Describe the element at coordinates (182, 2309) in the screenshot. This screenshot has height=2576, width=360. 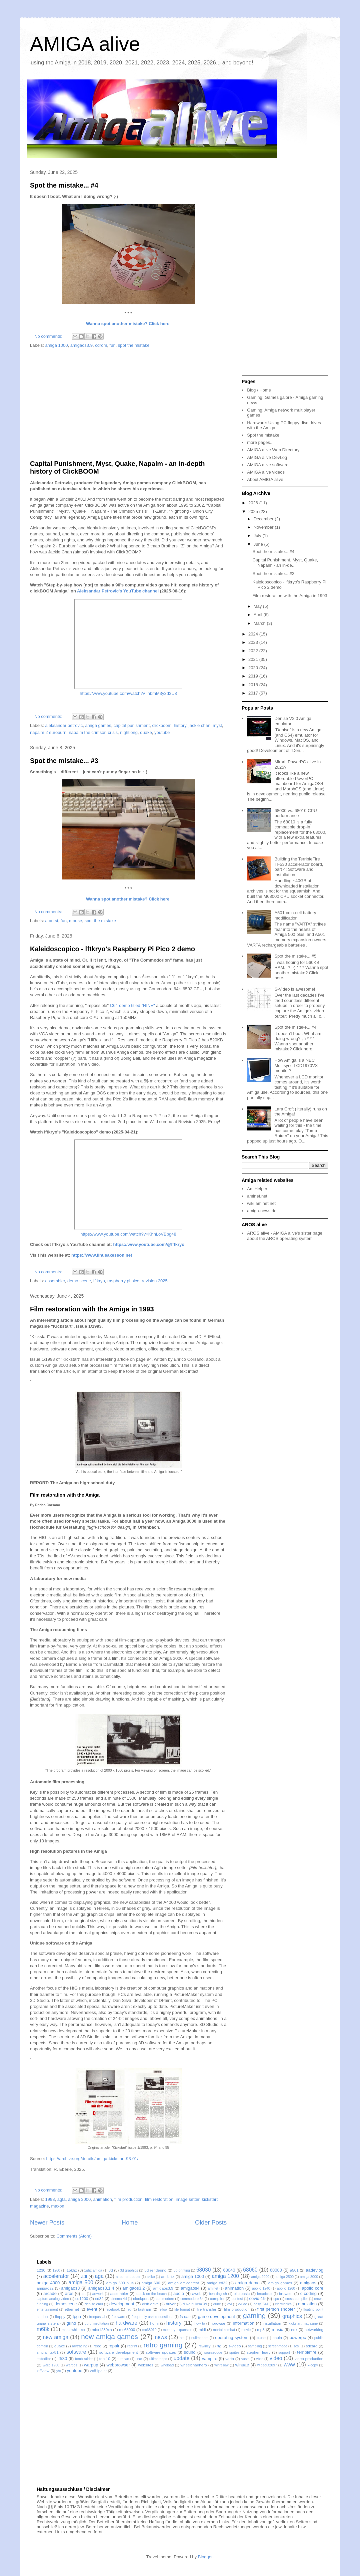
I see `file format` at that location.